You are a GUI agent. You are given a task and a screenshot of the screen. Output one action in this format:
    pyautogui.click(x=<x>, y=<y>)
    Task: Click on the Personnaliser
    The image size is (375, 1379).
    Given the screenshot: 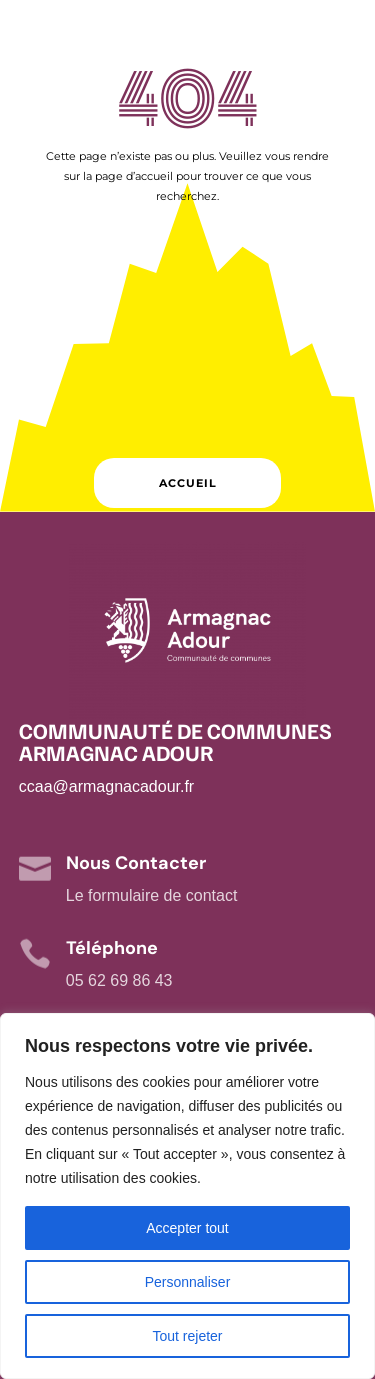 What is the action you would take?
    pyautogui.click(x=188, y=1282)
    